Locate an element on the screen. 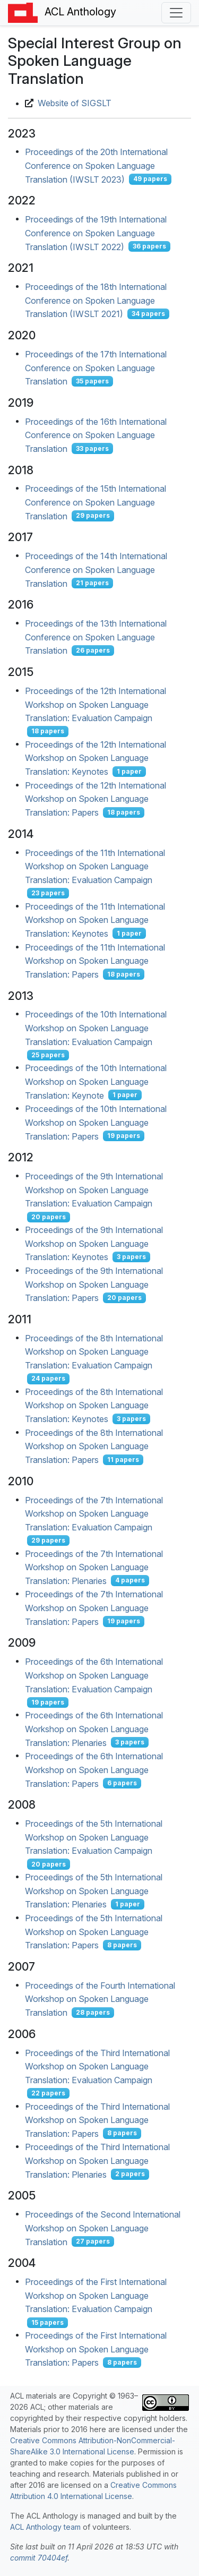  Proceedings of the 14th International Conference on Spoken Language Translation is located at coordinates (96, 569).